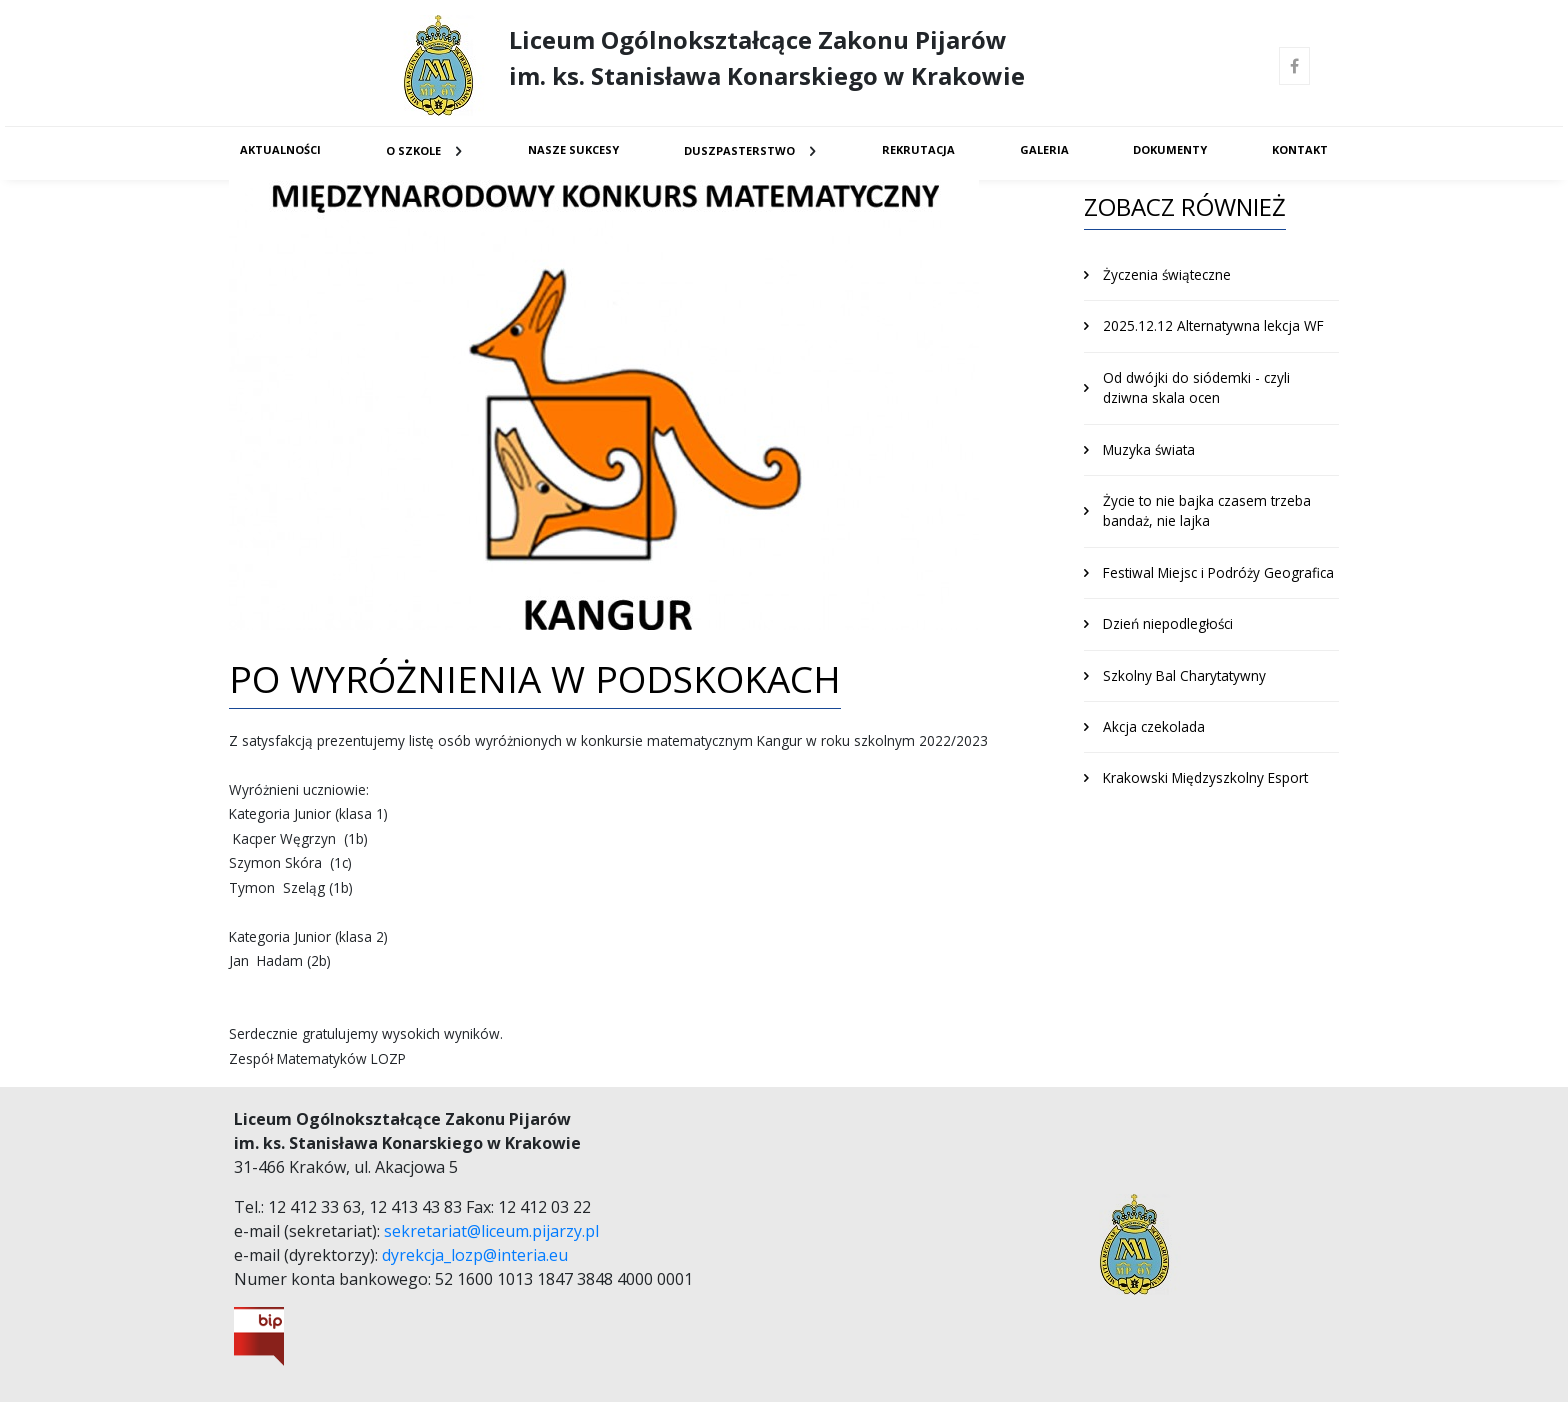 This screenshot has height=1402, width=1568. What do you see at coordinates (1167, 274) in the screenshot?
I see `Życzenia świąteczne` at bounding box center [1167, 274].